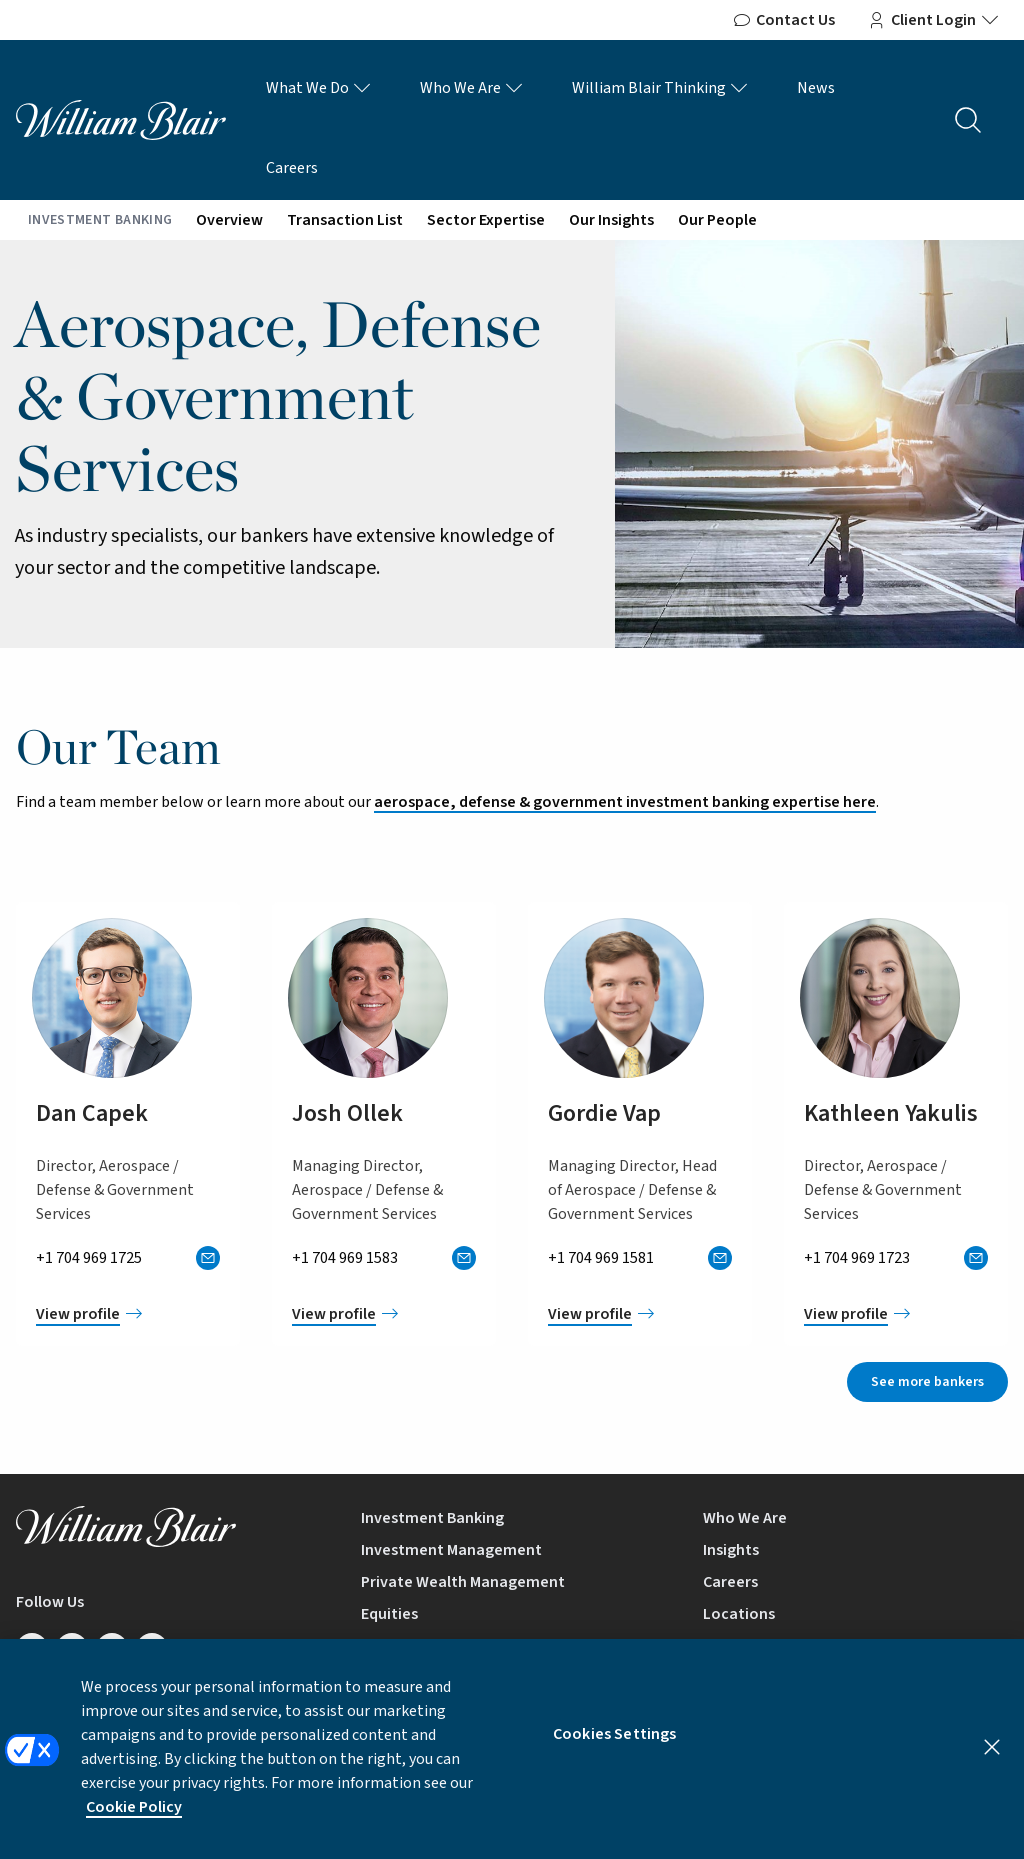 The image size is (1024, 1859). Describe the element at coordinates (208, 1258) in the screenshot. I see `[Send Dan an email]` at that location.